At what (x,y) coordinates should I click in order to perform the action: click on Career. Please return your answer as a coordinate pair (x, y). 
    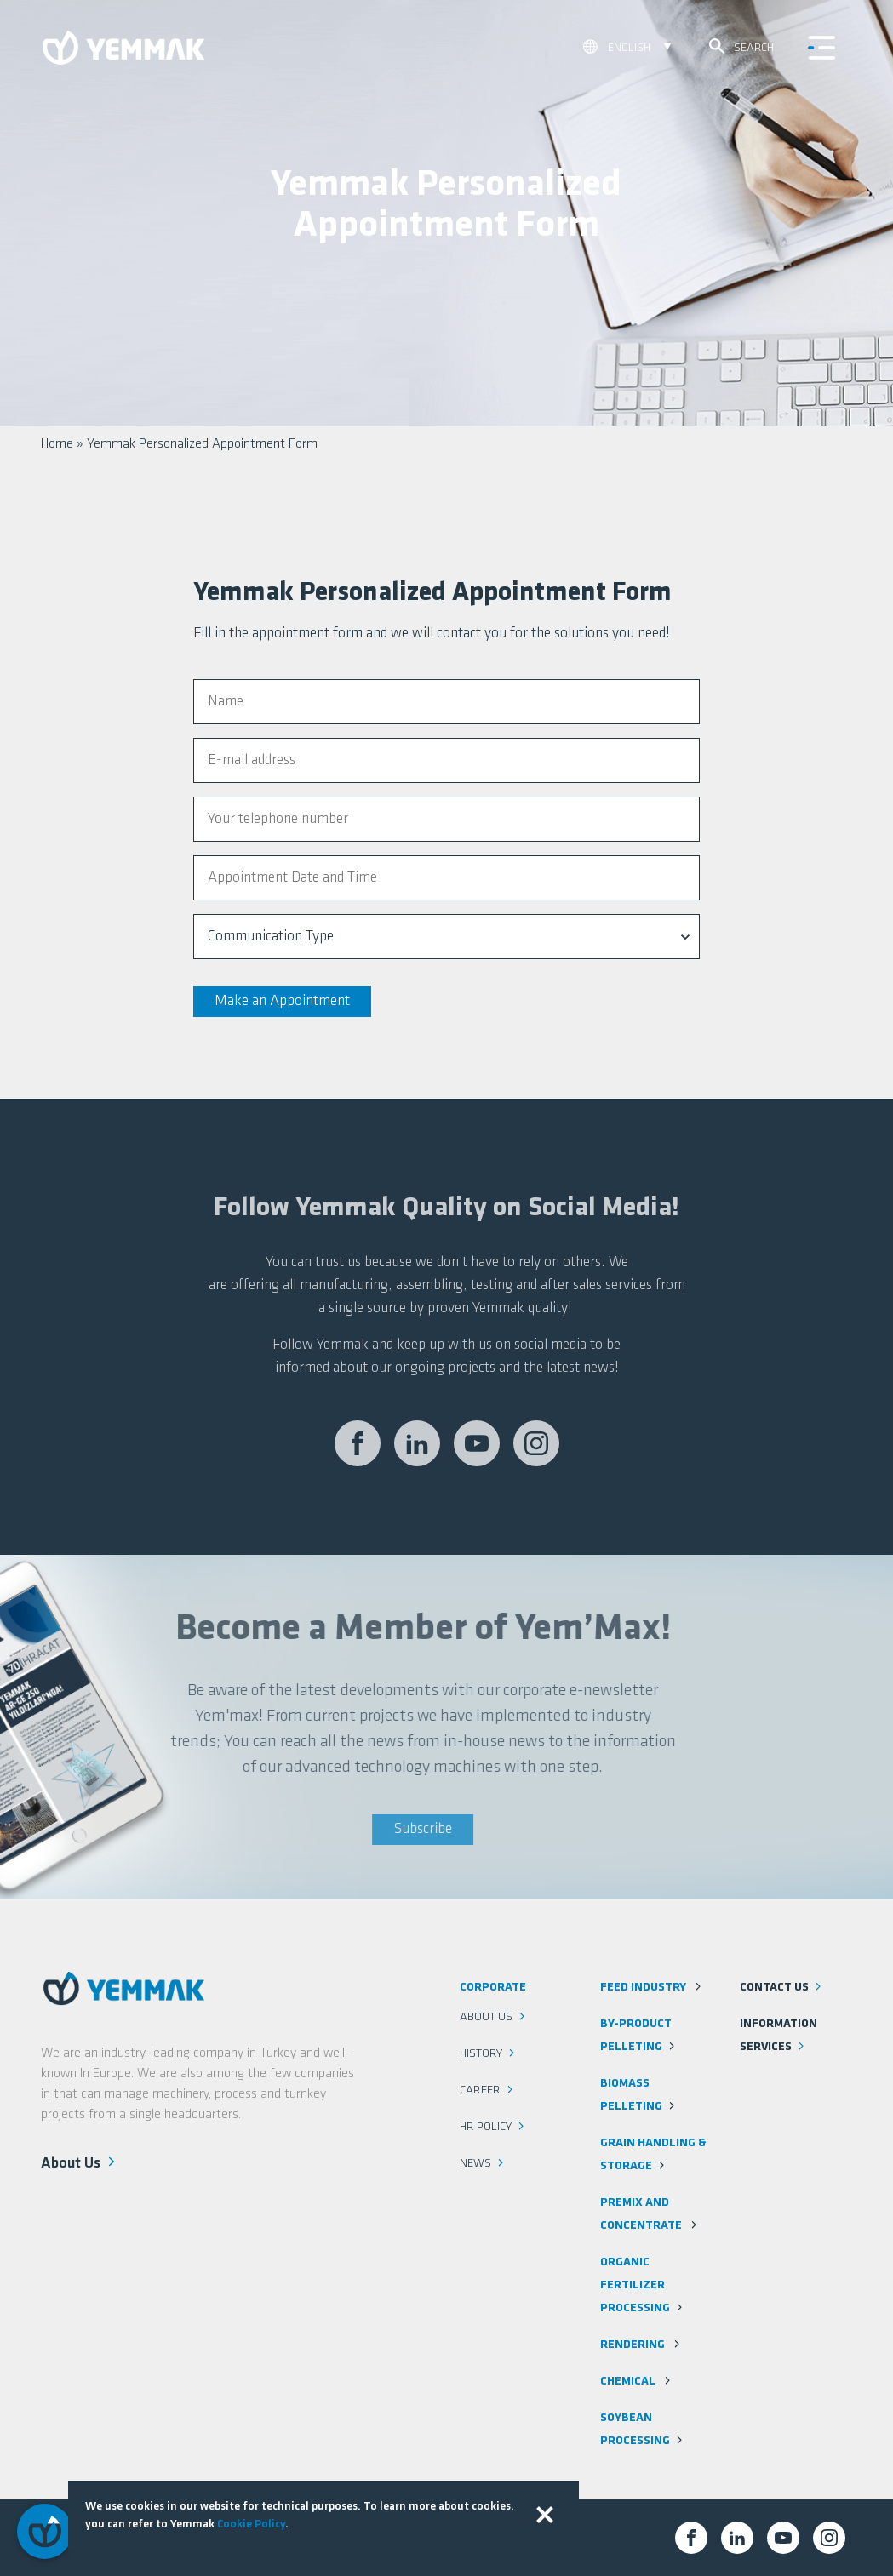
    Looking at the image, I should click on (488, 2090).